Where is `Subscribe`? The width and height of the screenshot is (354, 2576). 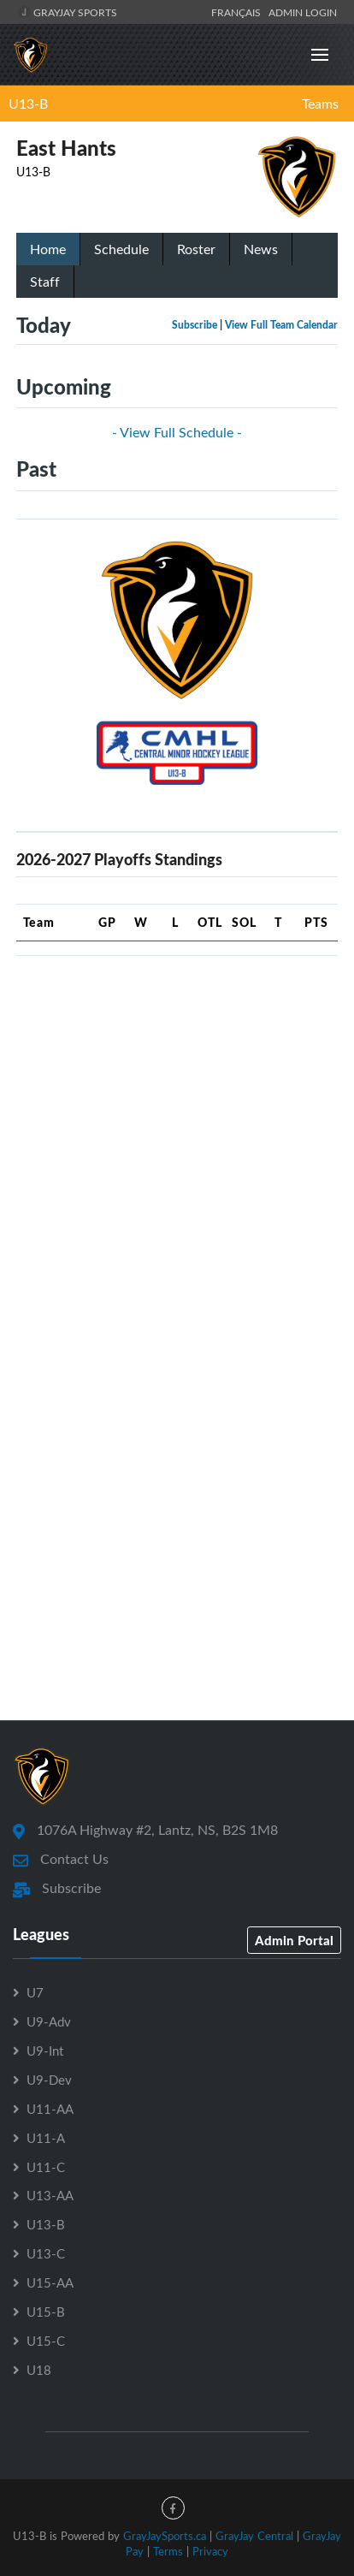
Subscribe is located at coordinates (194, 325).